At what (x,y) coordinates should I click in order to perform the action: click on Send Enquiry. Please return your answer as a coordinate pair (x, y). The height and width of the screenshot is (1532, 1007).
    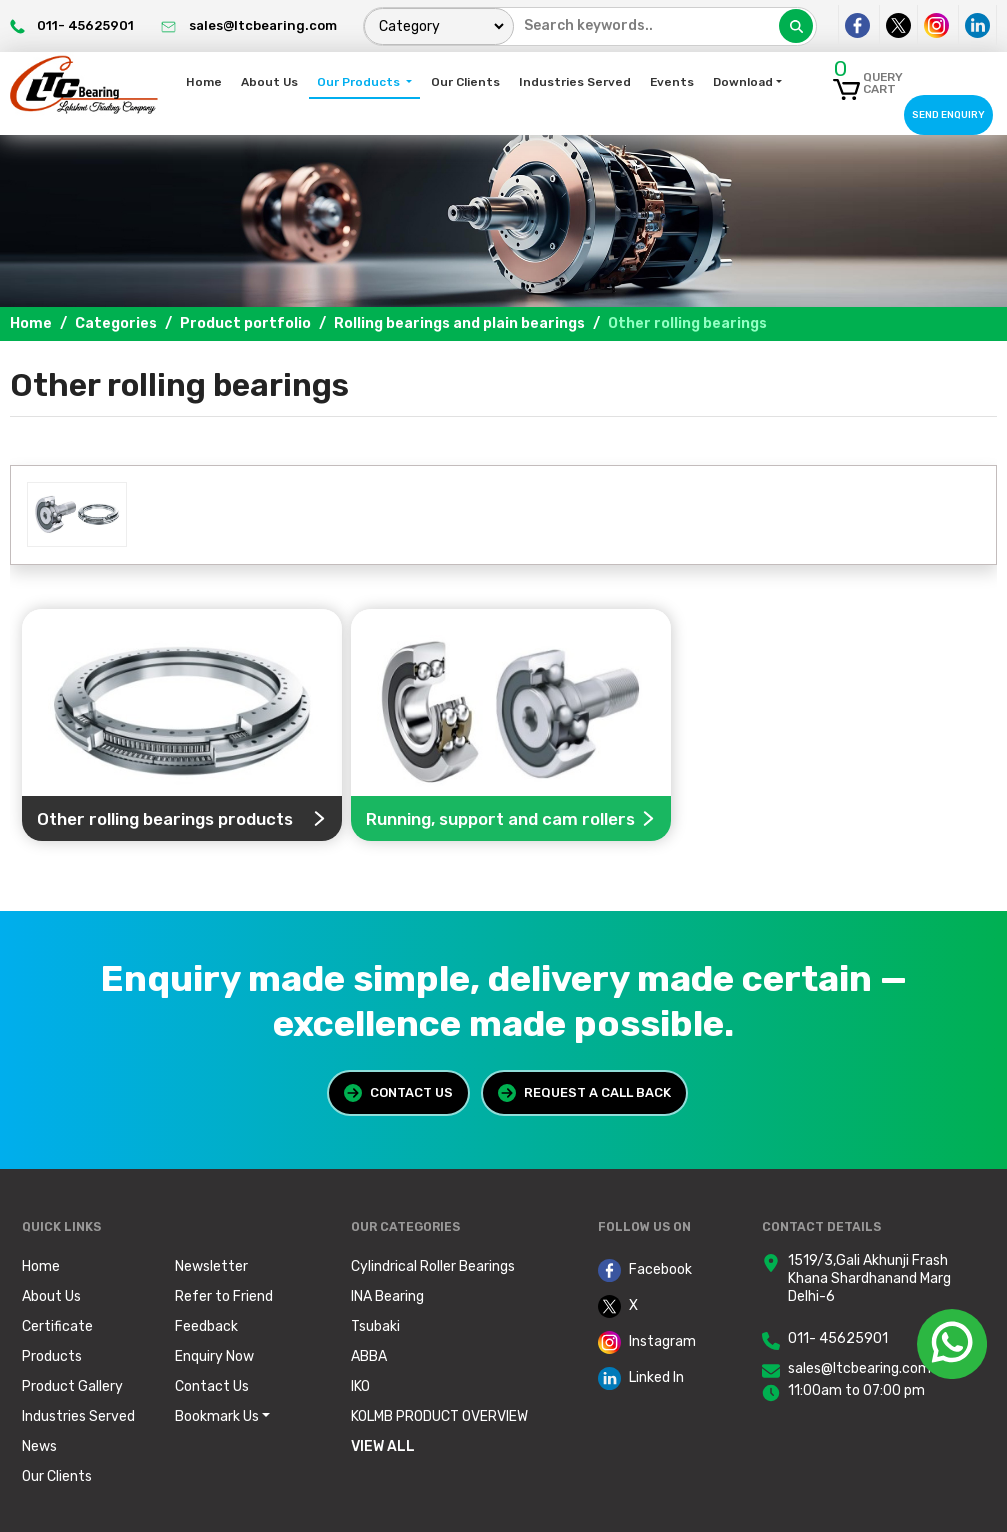
    Looking at the image, I should click on (948, 114).